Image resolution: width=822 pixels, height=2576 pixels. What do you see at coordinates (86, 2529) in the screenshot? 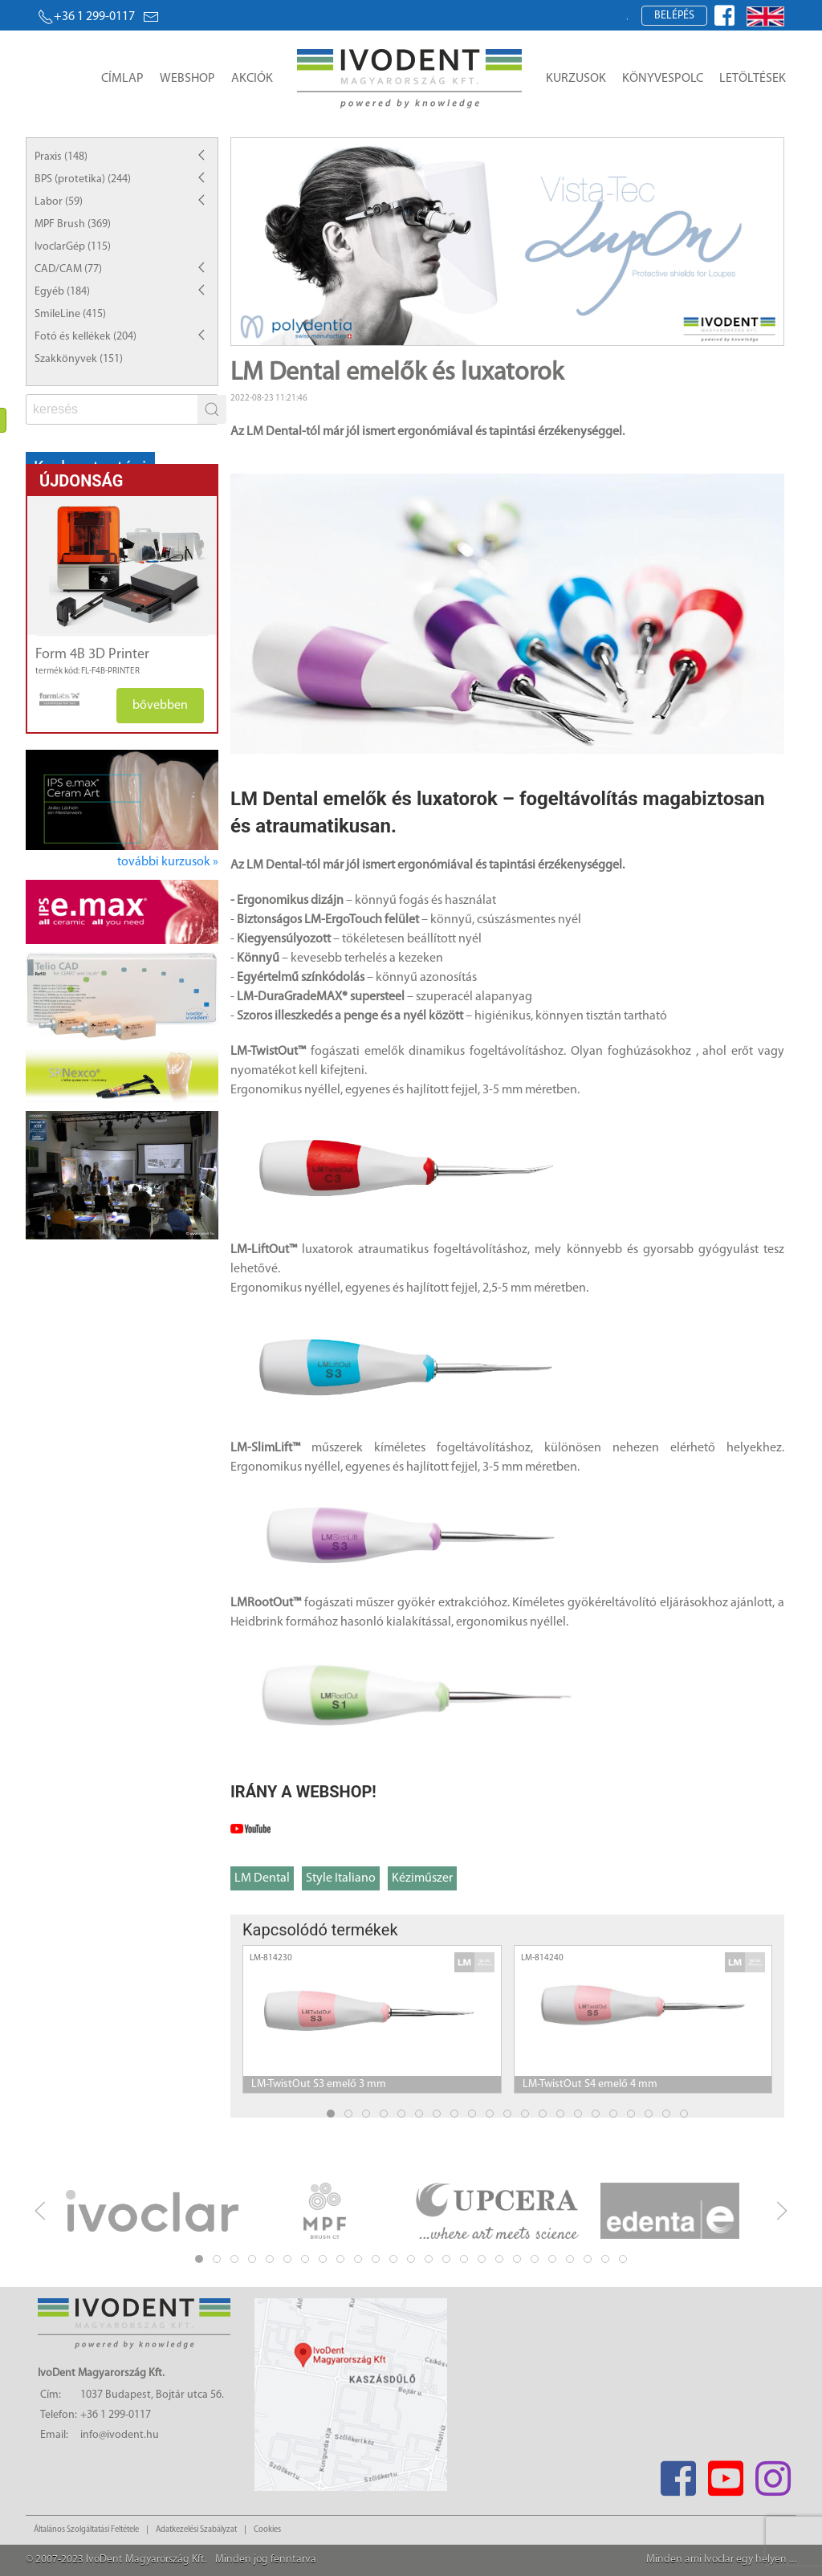
I see `Általános Szolgáltatási Feltétele` at bounding box center [86, 2529].